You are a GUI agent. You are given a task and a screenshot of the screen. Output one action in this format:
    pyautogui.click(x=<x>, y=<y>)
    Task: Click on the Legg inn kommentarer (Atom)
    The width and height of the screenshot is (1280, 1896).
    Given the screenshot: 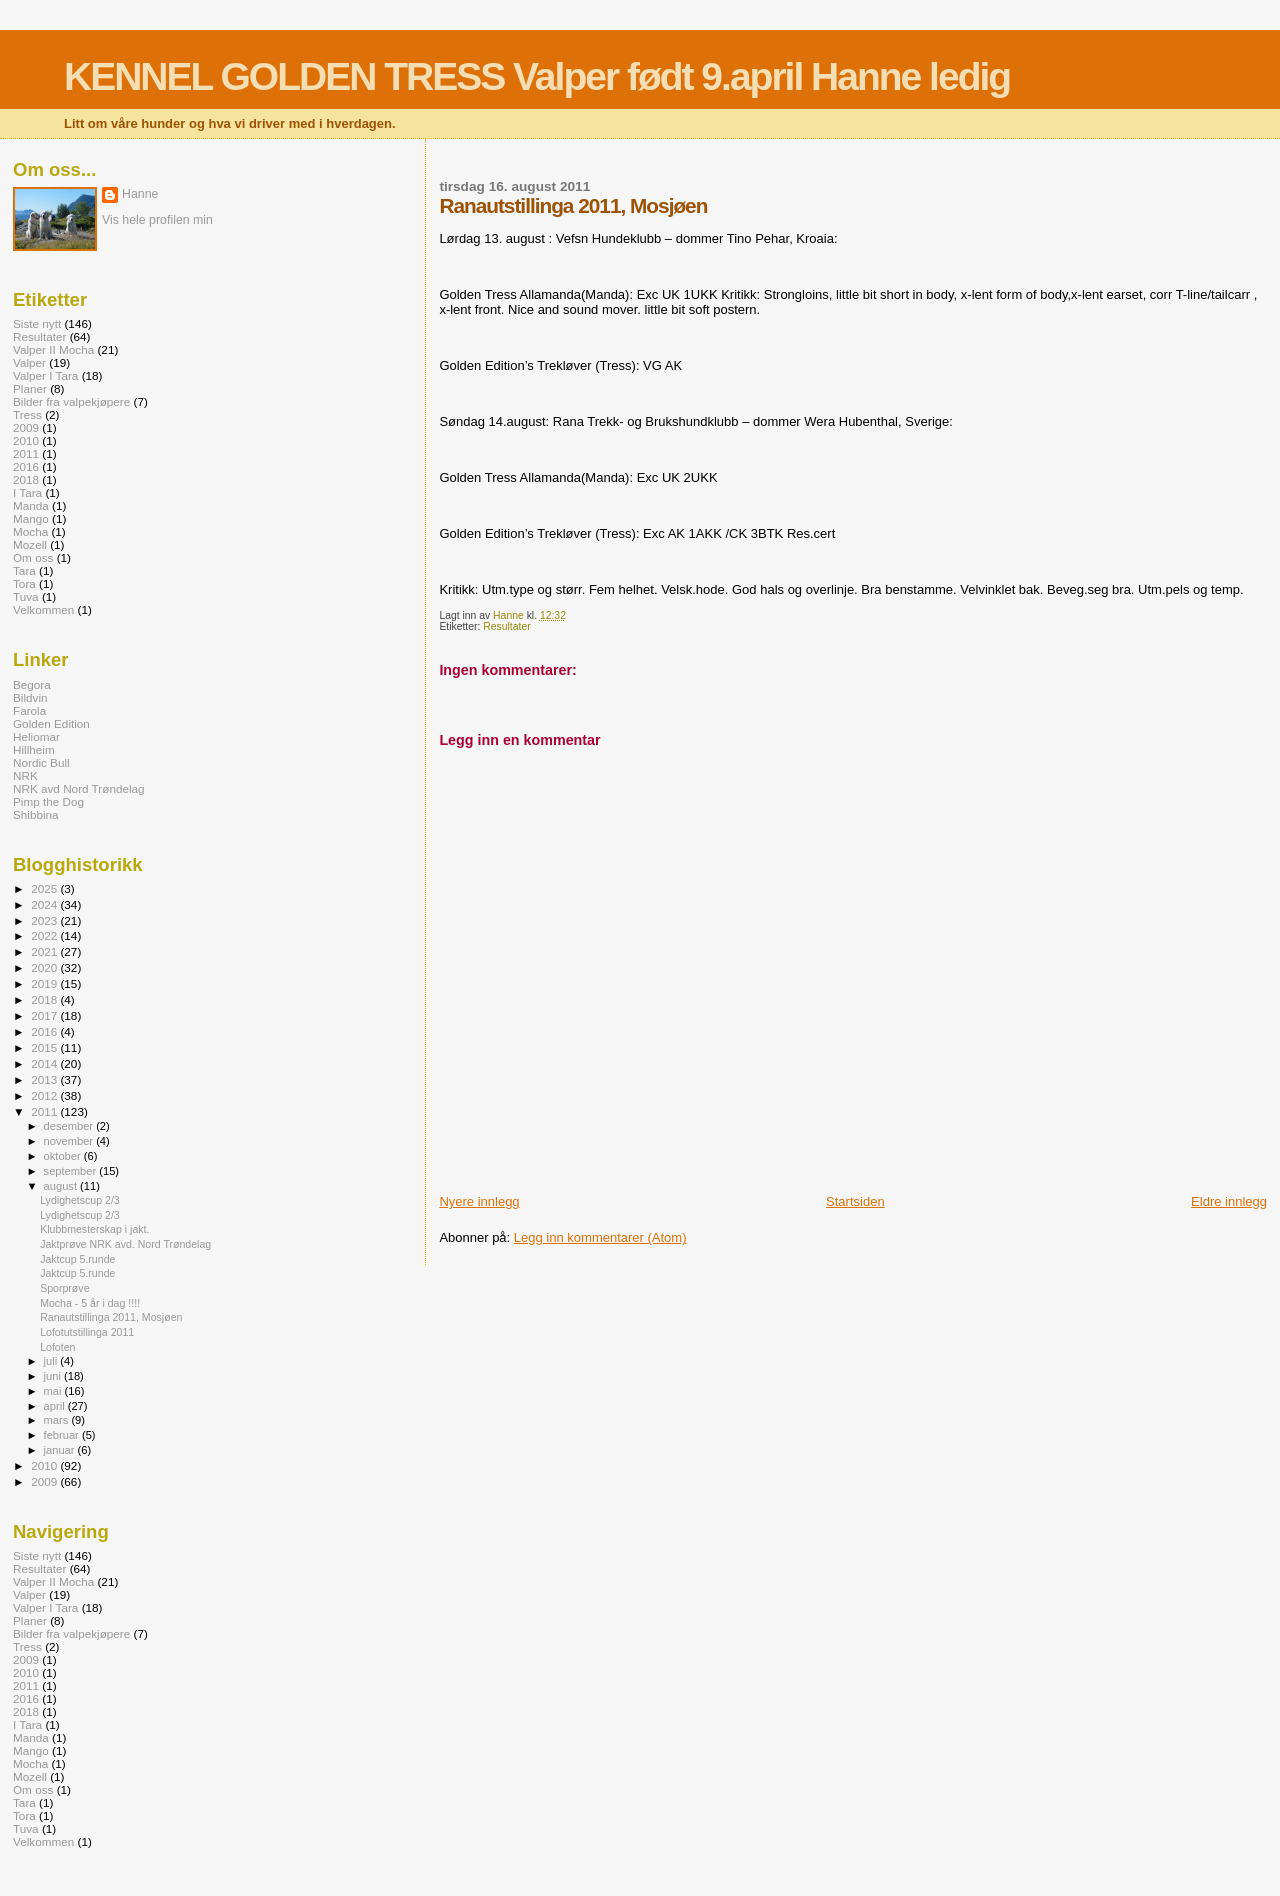 What is the action you would take?
    pyautogui.click(x=600, y=1237)
    